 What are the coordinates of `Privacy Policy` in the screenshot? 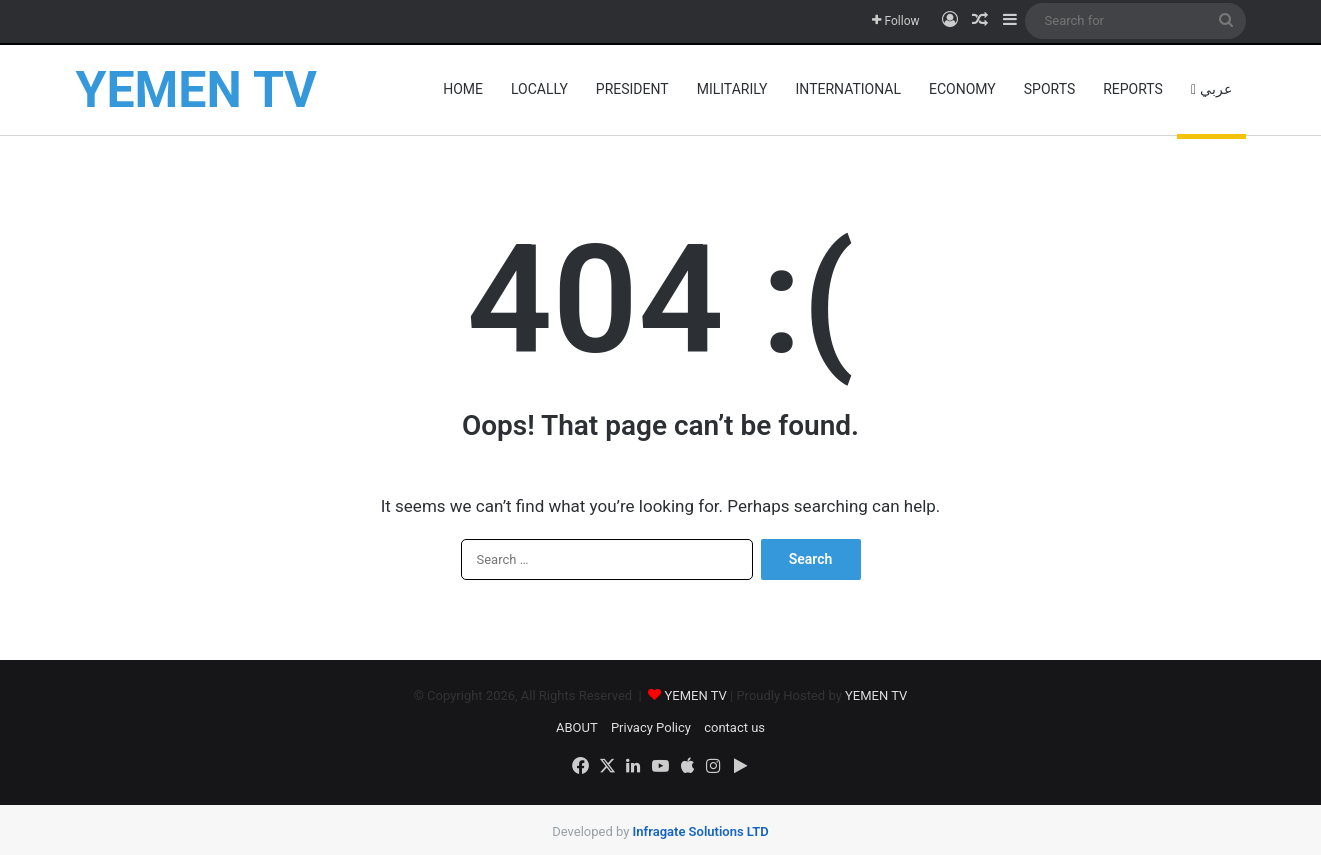 It's located at (651, 727).